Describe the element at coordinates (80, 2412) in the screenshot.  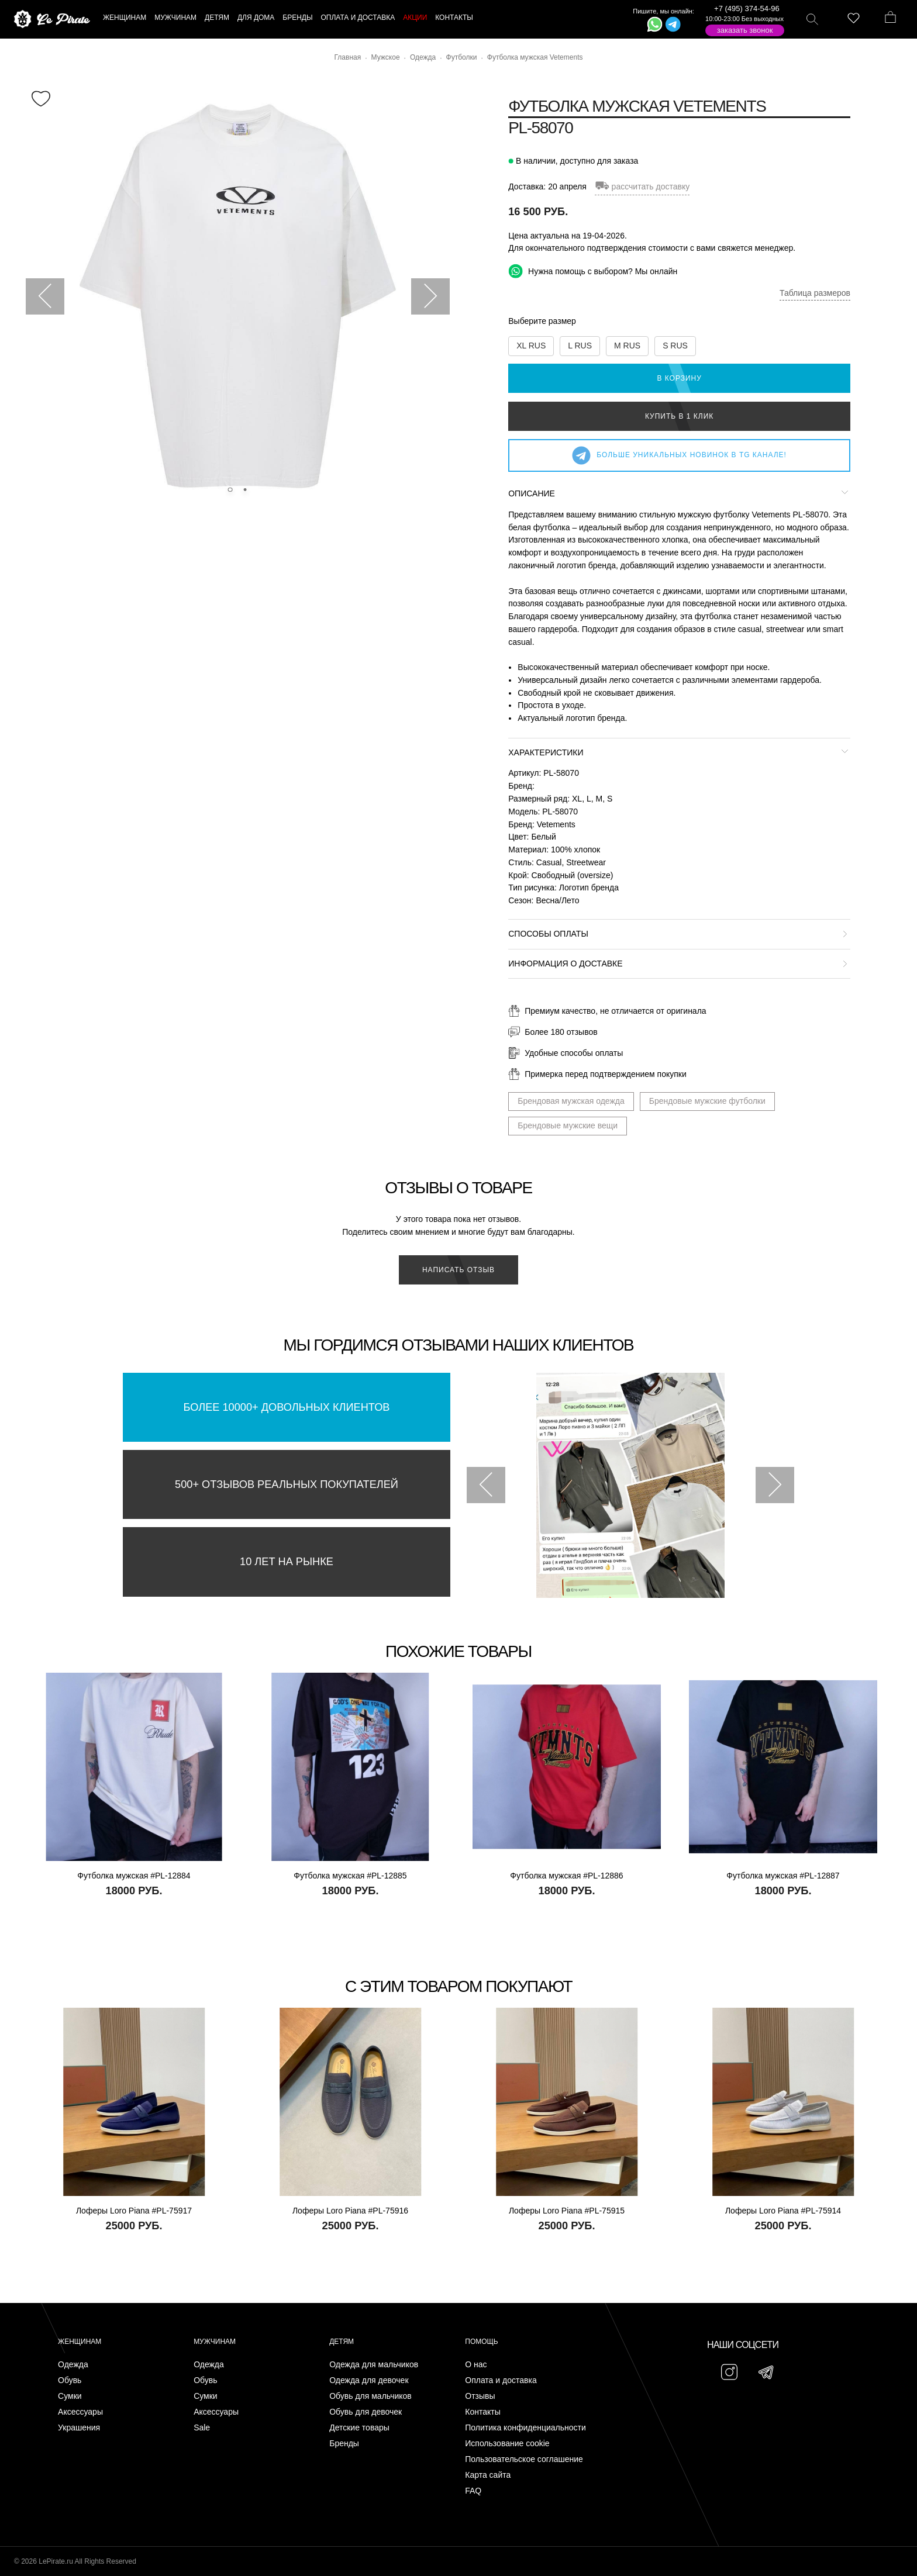
I see `Аксессуары` at that location.